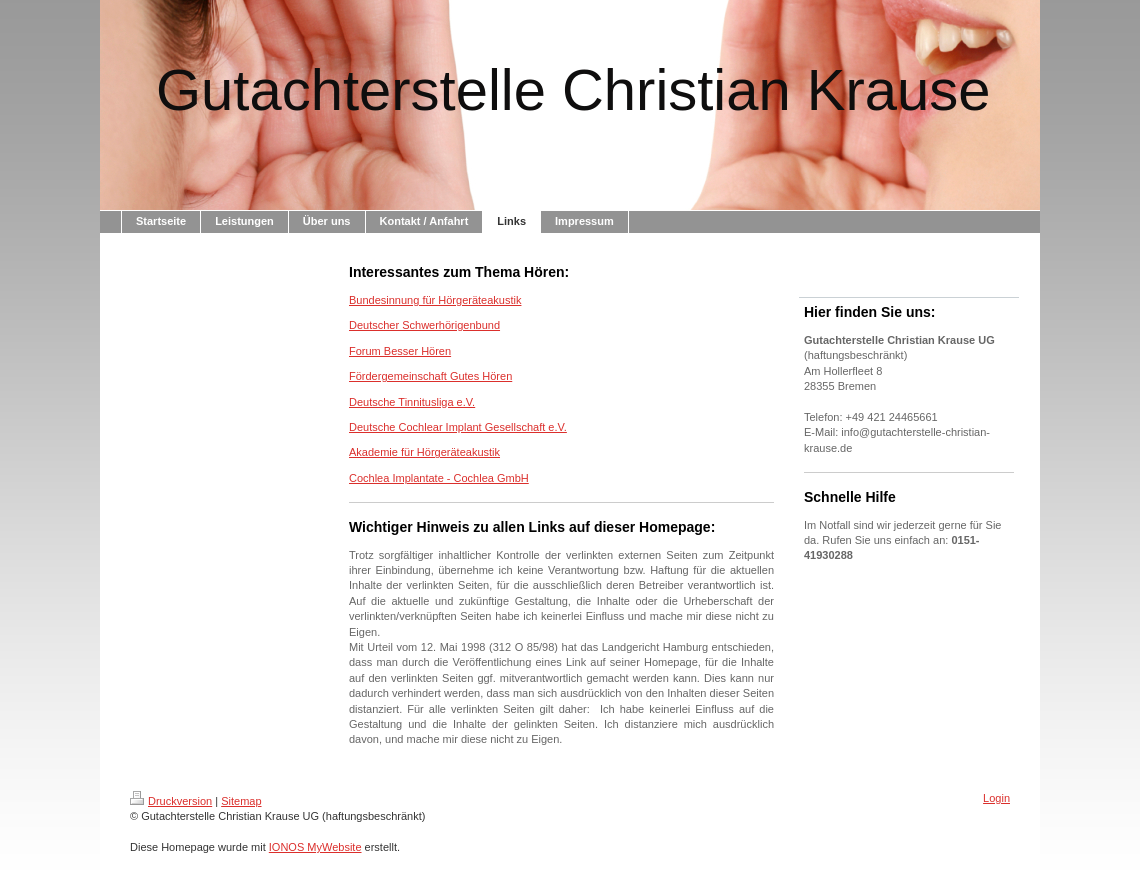 This screenshot has width=1140, height=873. Describe the element at coordinates (996, 798) in the screenshot. I see `Login` at that location.